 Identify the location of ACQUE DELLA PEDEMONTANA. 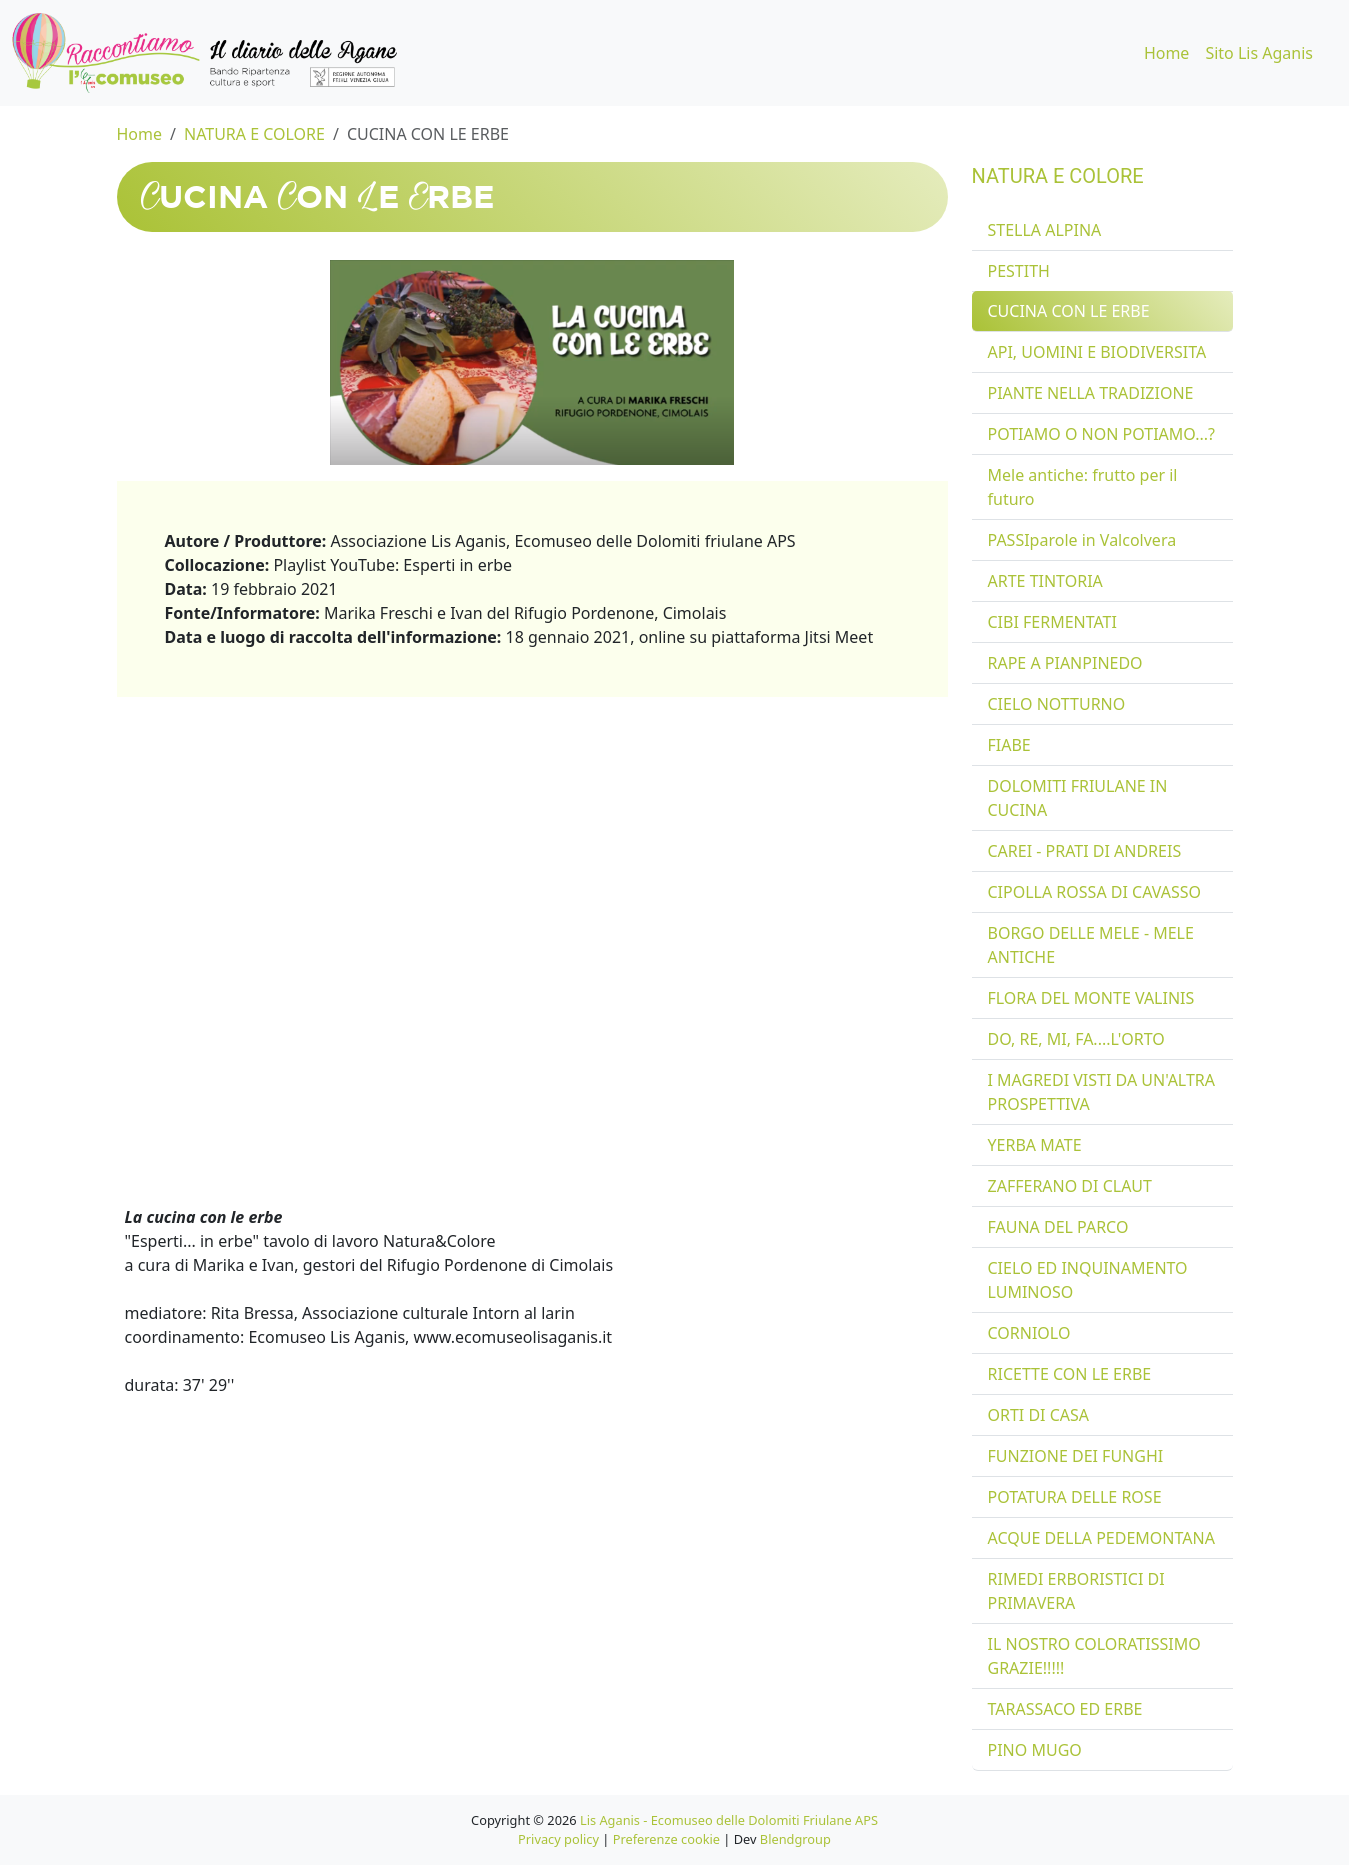
(1101, 1538).